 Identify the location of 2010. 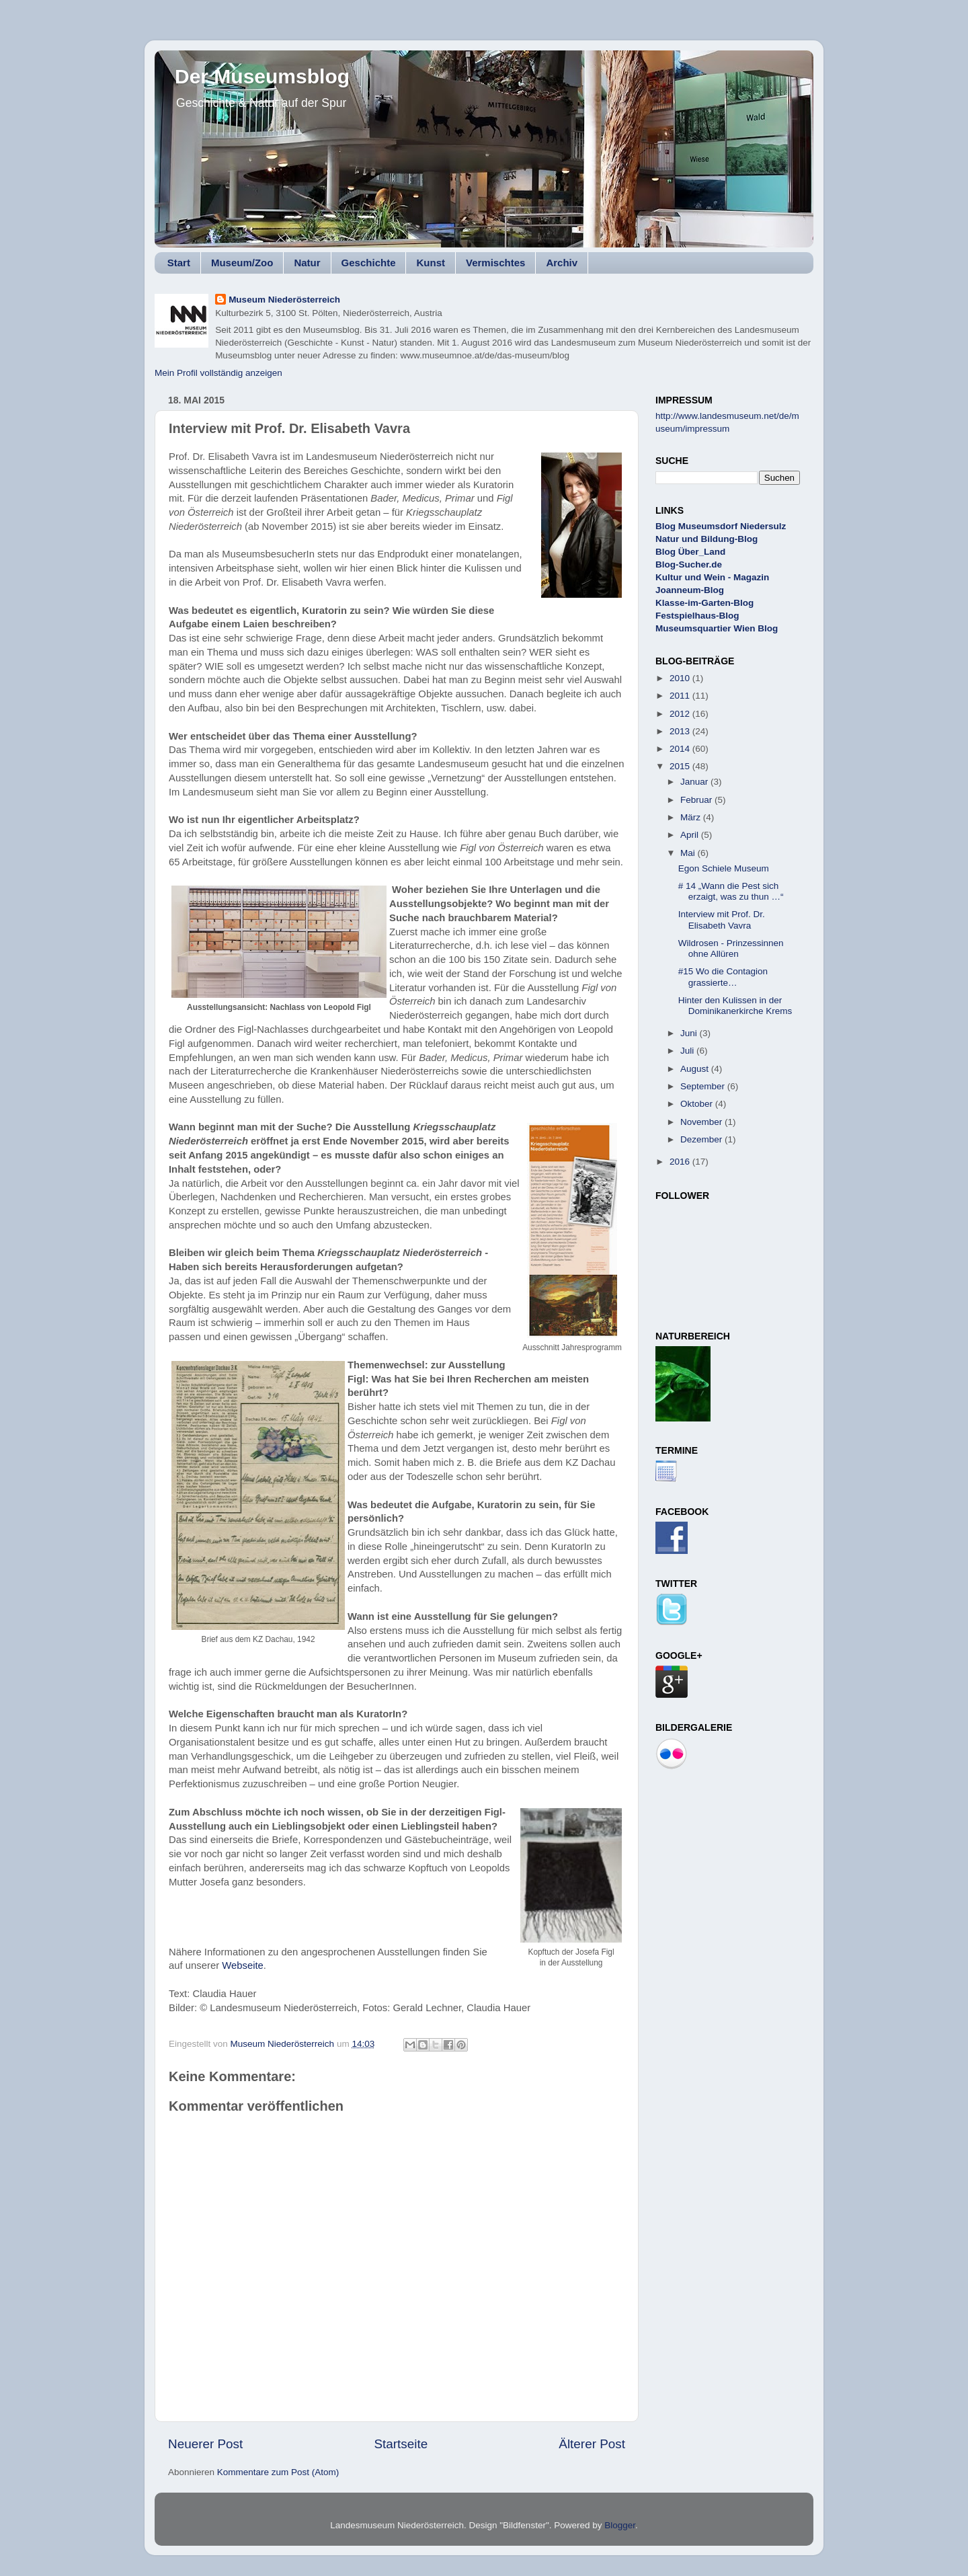
(681, 678).